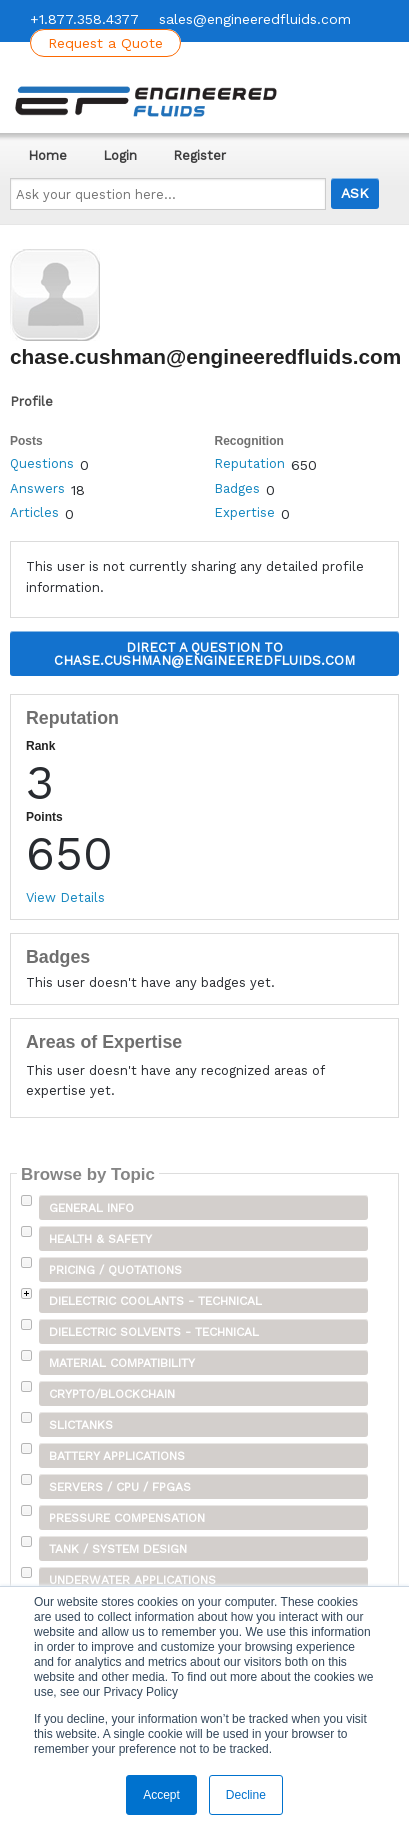 This screenshot has height=1835, width=409. I want to click on Health & Safety, so click(100, 1239).